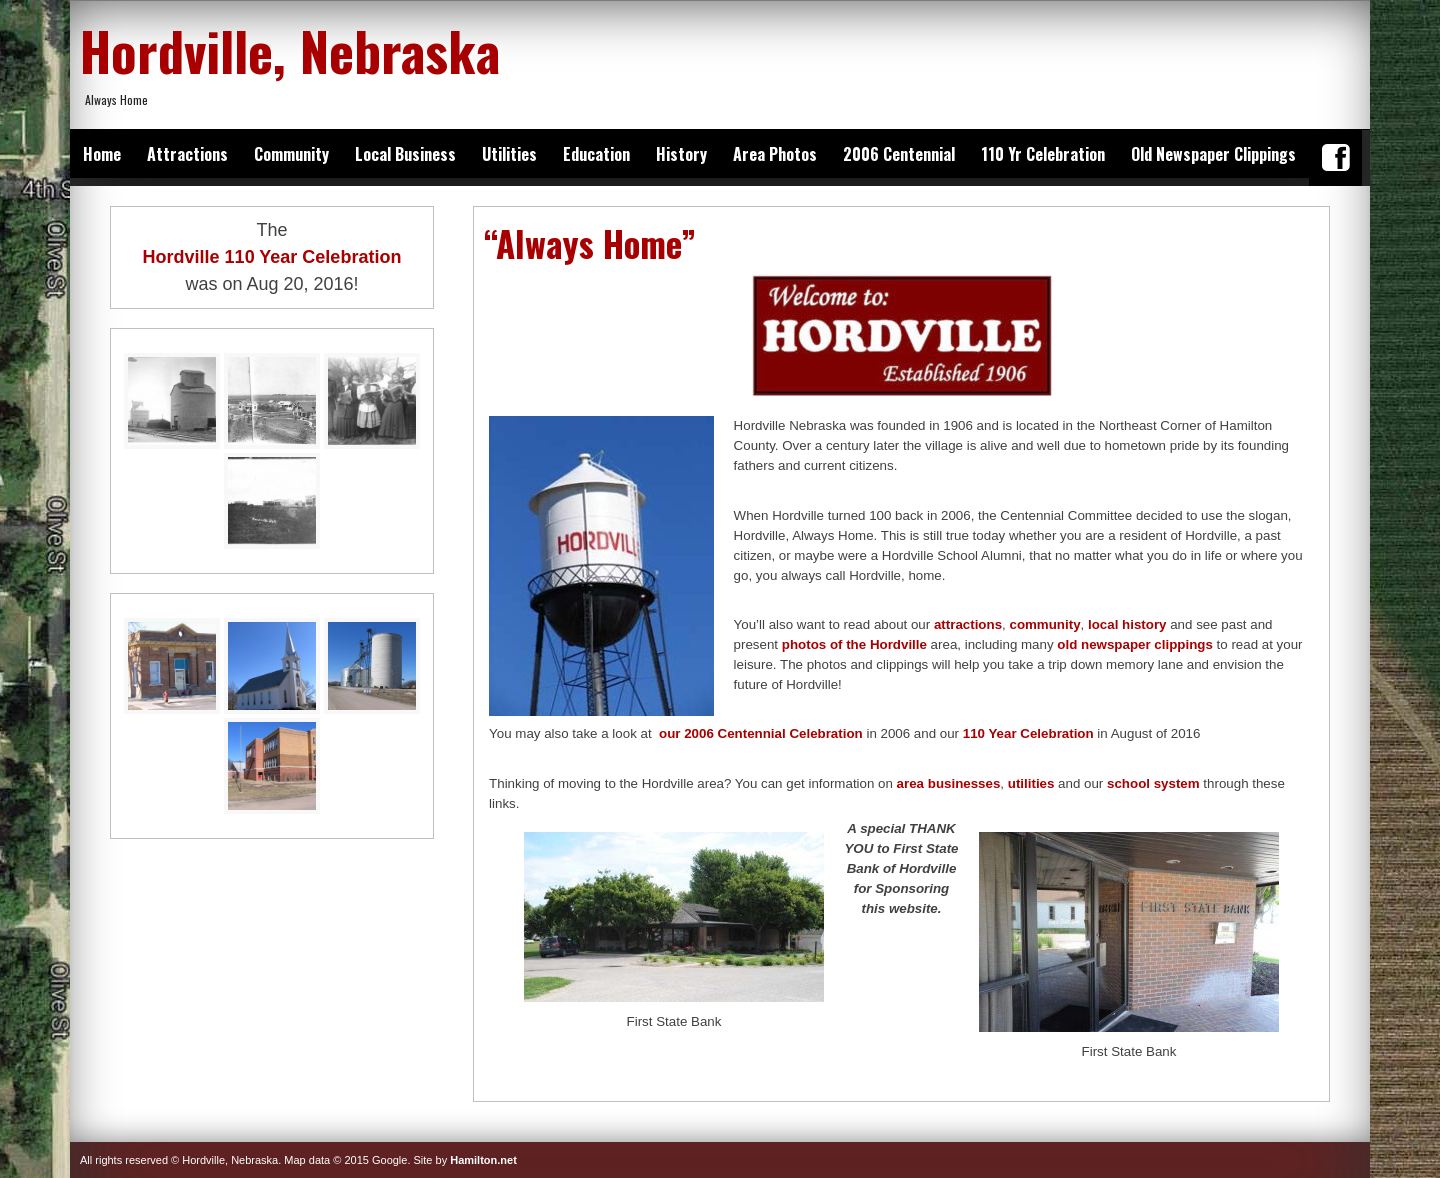 The width and height of the screenshot is (1440, 1178). Describe the element at coordinates (968, 624) in the screenshot. I see `attractions` at that location.